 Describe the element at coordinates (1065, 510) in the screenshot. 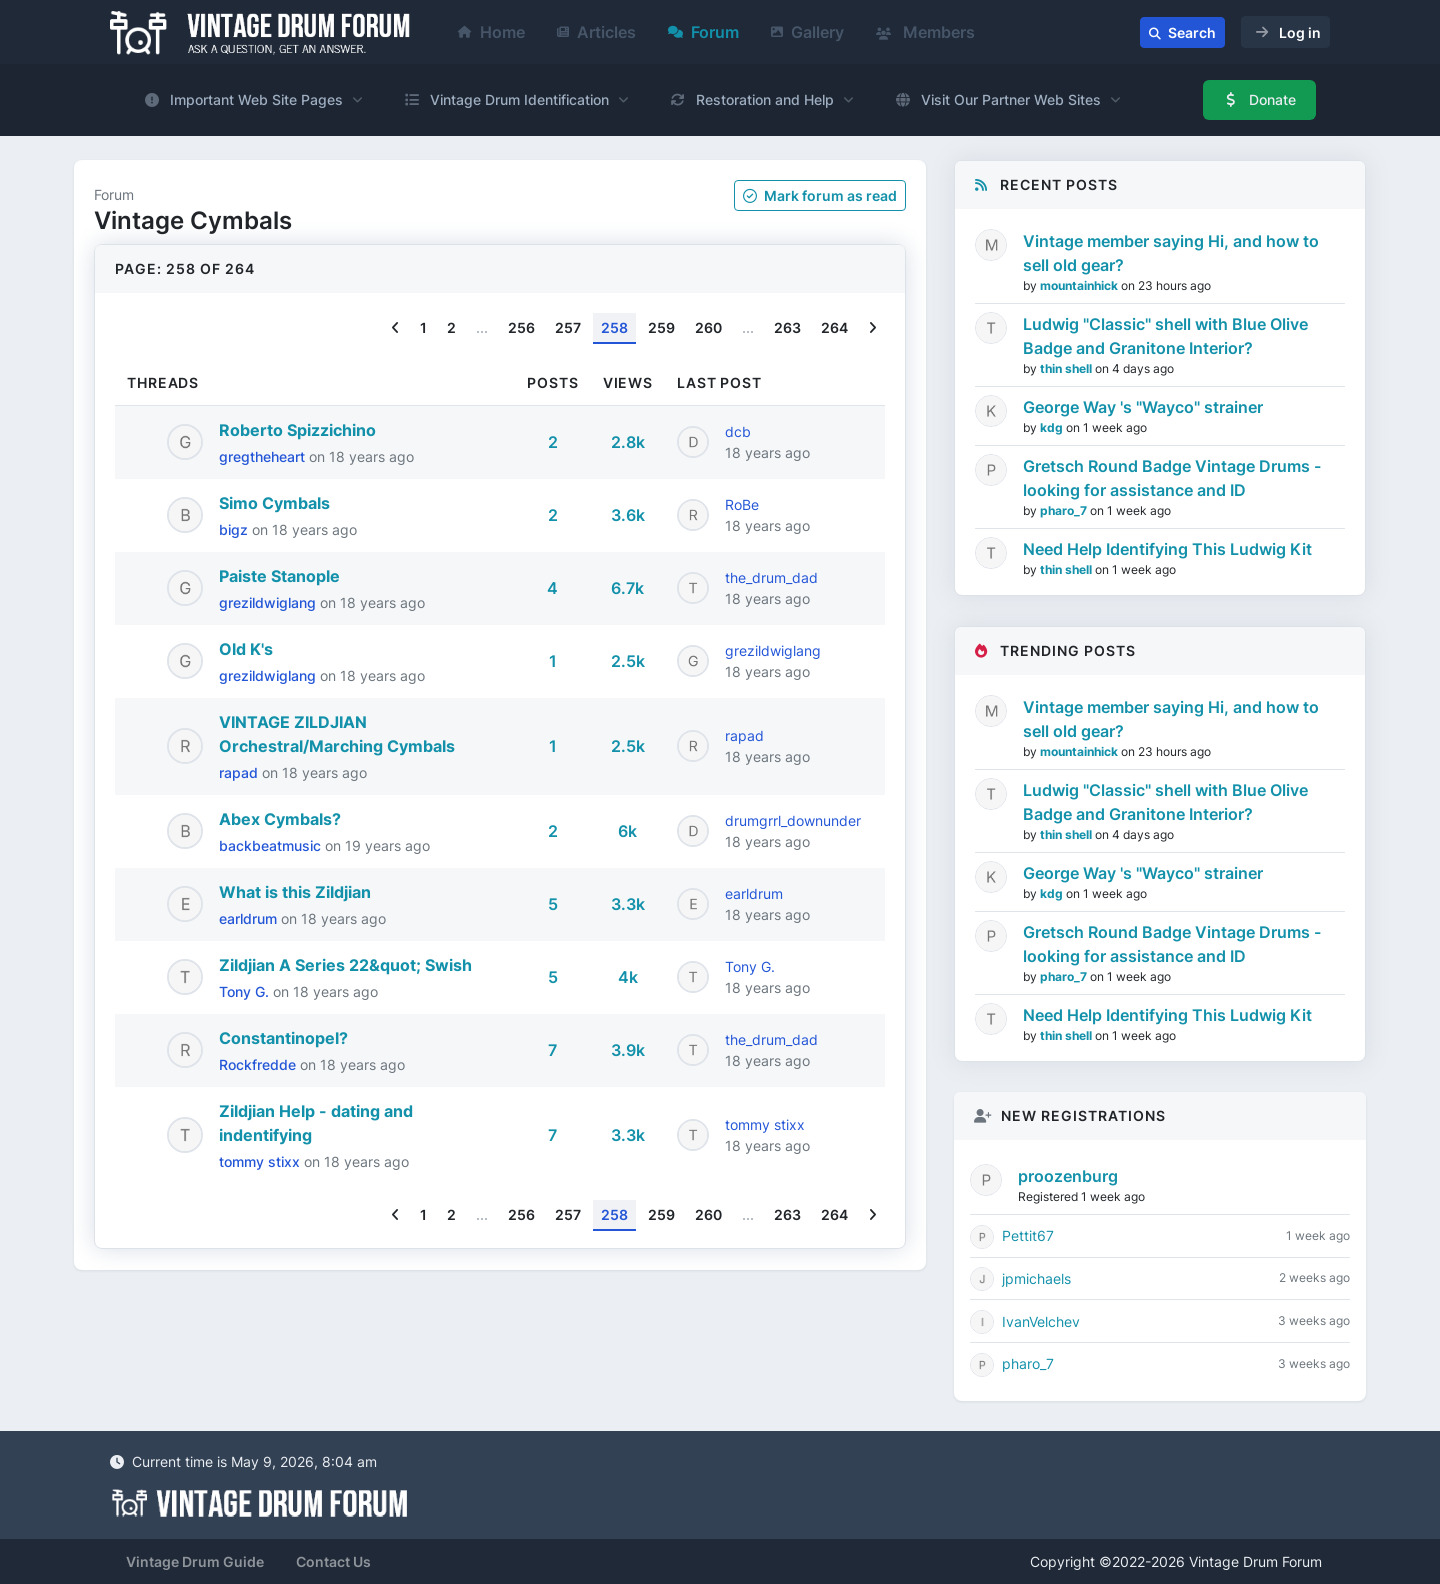

I see `pharo_7` at that location.